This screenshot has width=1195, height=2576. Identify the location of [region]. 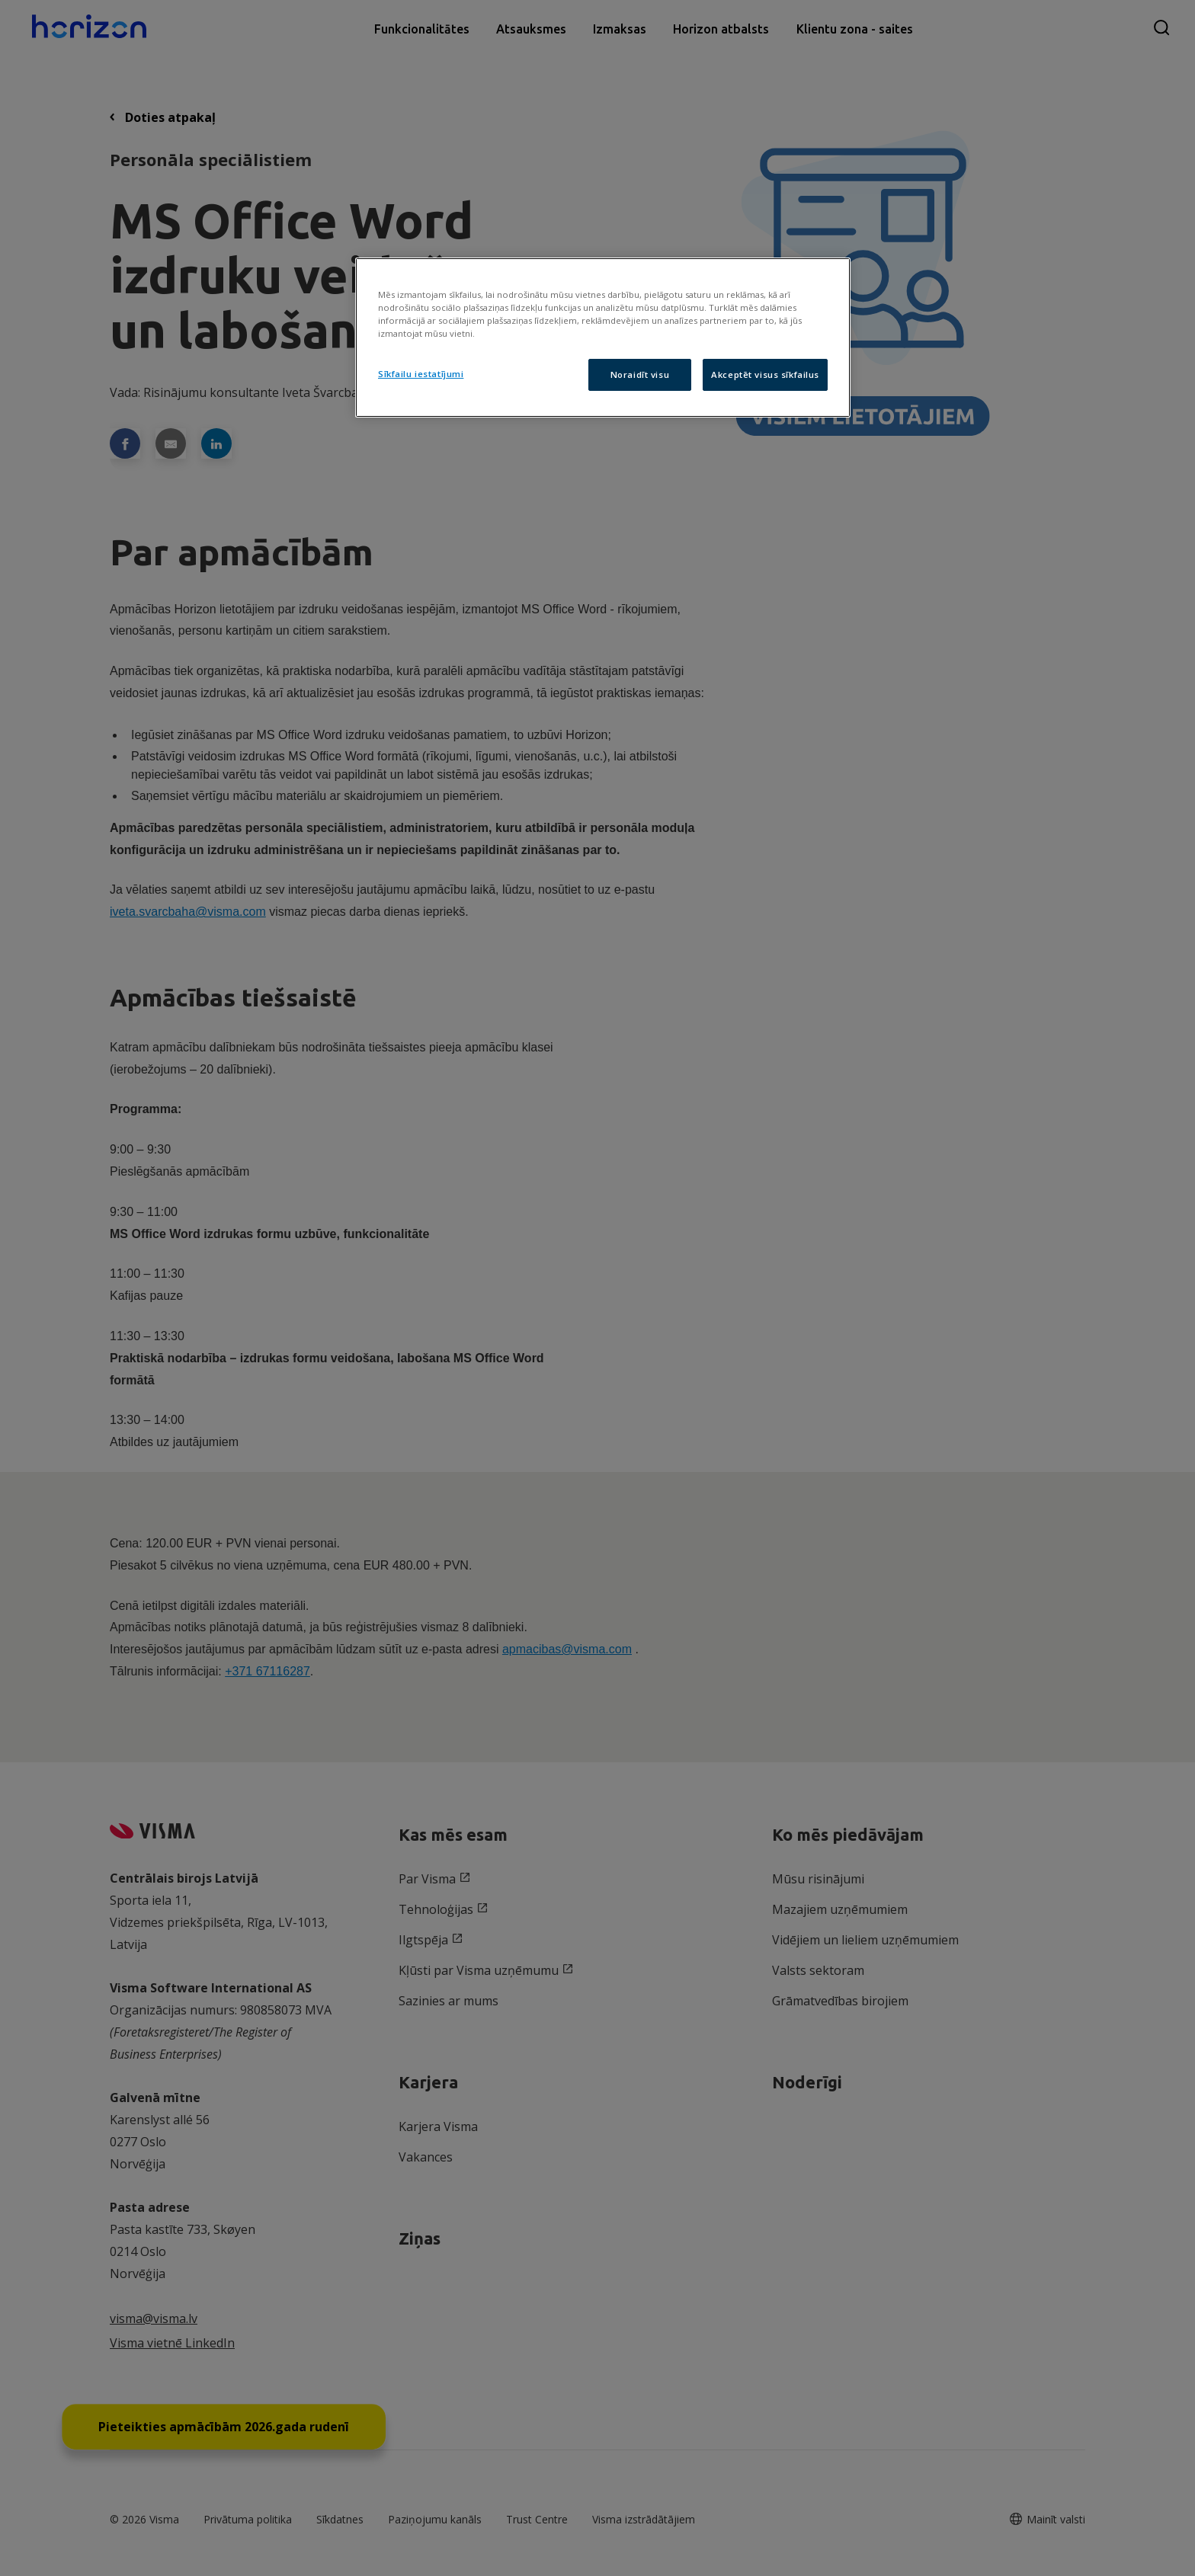
(603, 338).